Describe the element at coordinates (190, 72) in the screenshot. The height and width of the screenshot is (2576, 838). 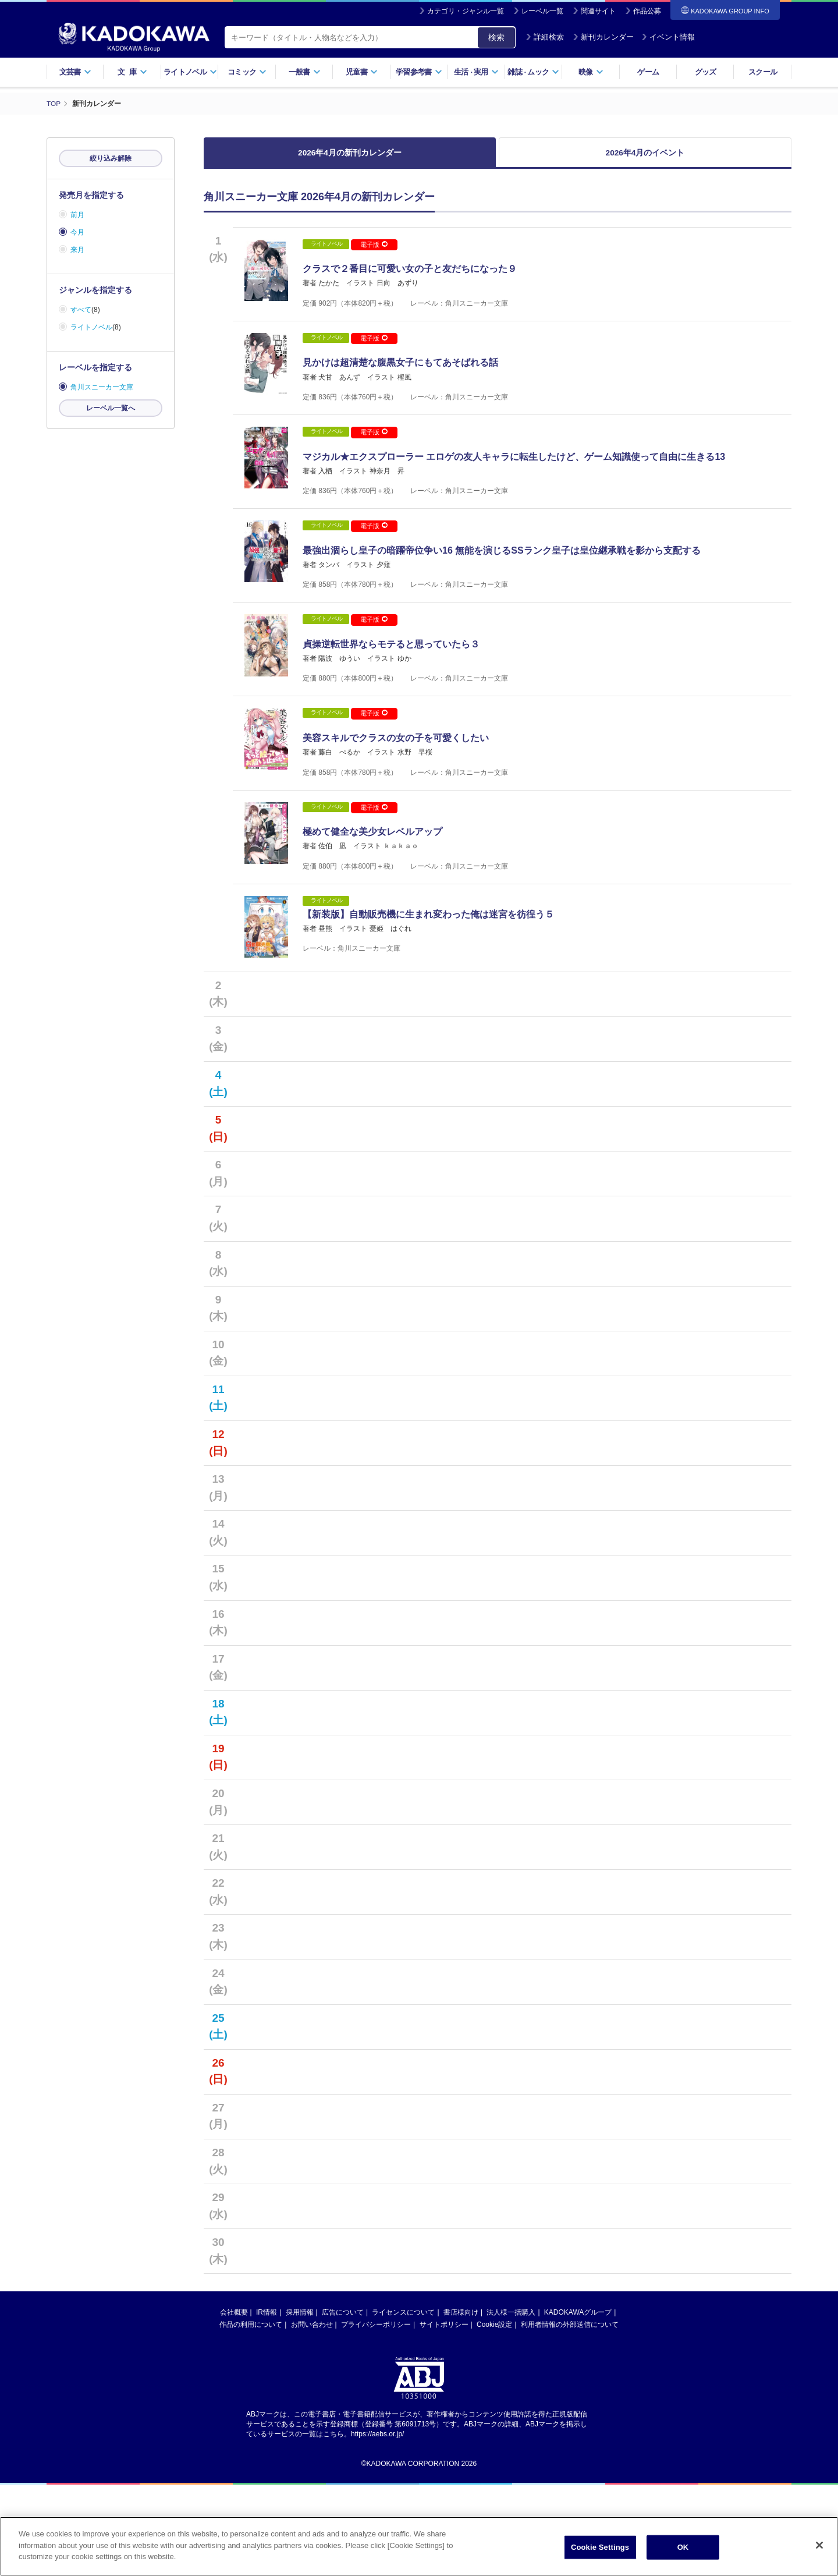
I see `ライトノベル` at that location.